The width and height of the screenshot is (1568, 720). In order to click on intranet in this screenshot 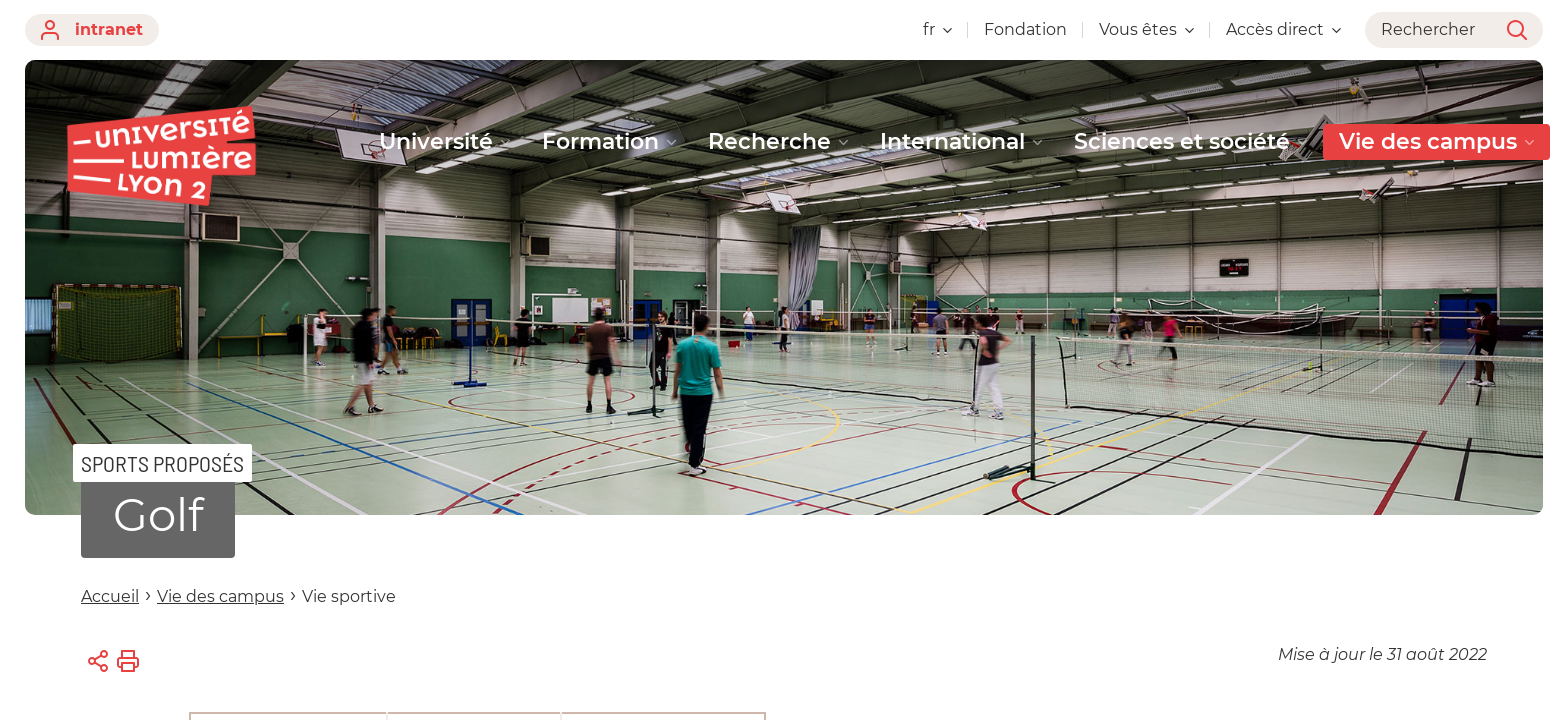, I will do `click(92, 30)`.